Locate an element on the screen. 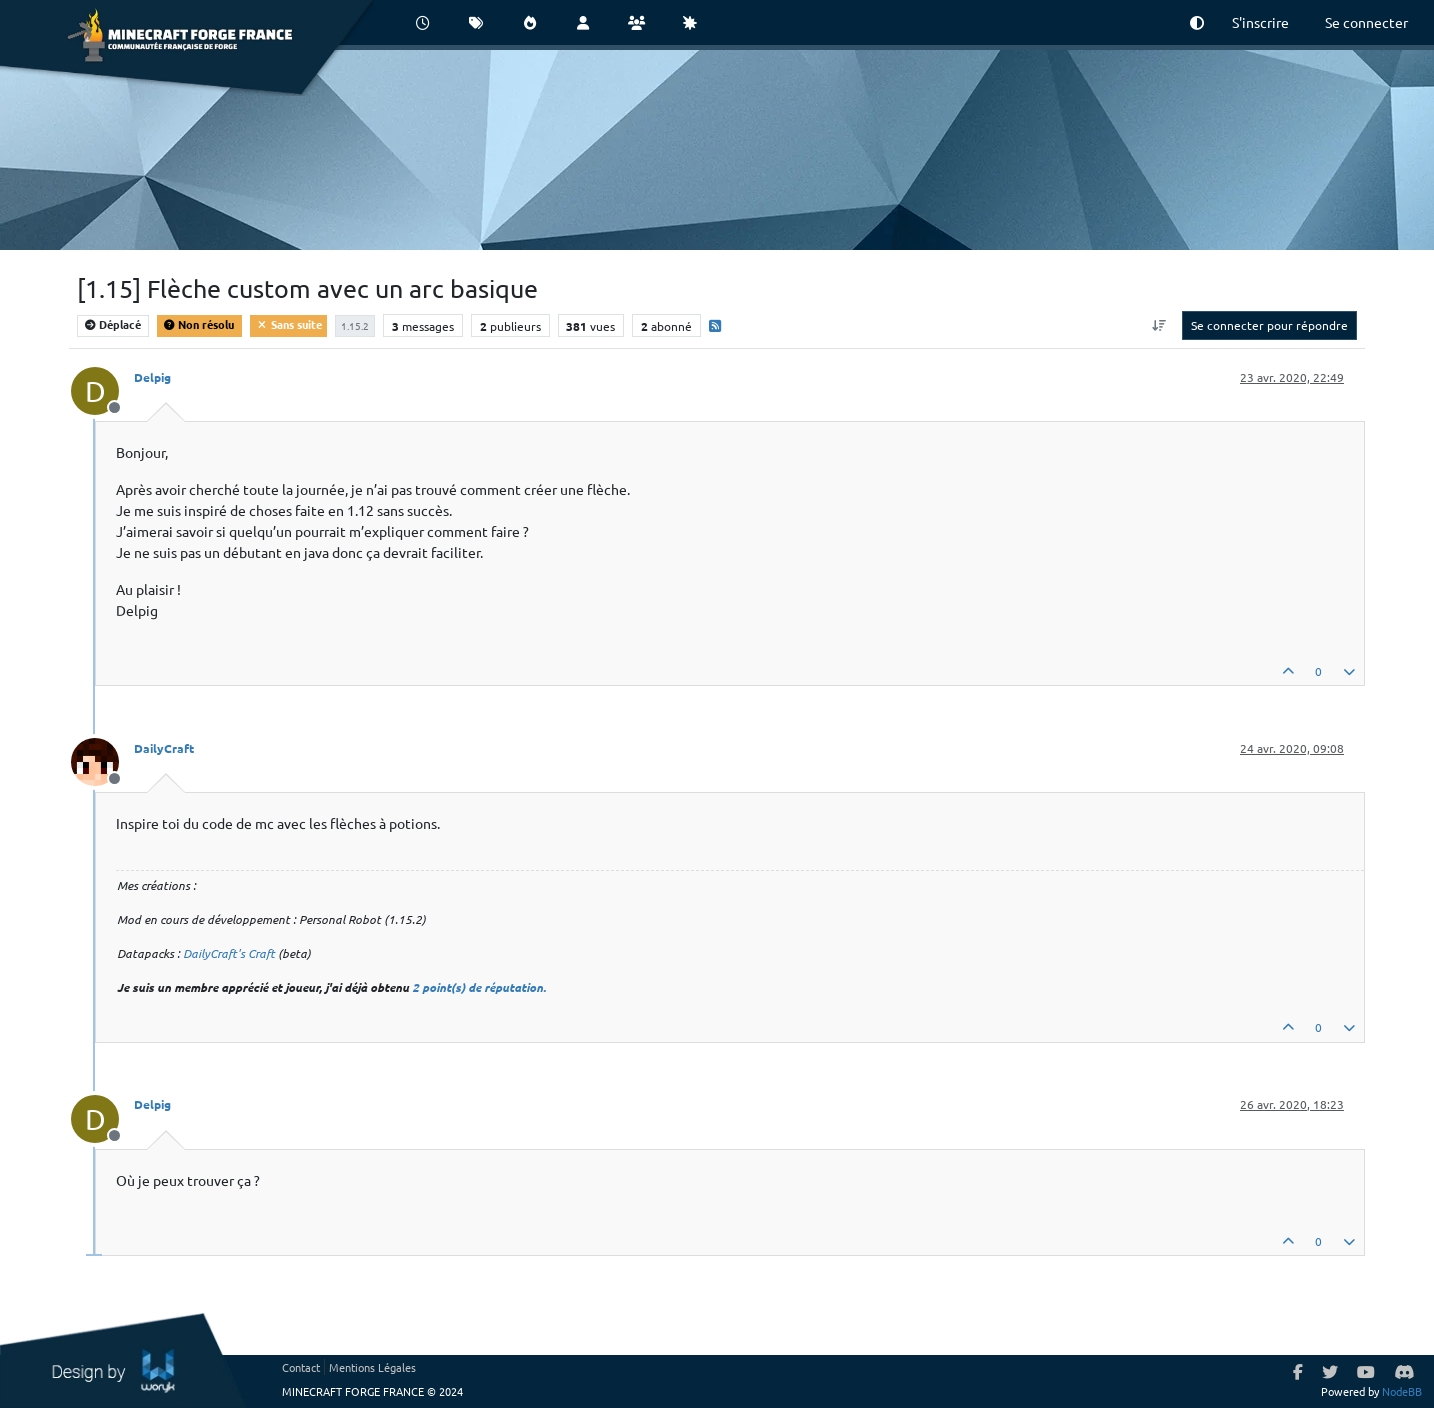  DailyCraft is located at coordinates (164, 748).